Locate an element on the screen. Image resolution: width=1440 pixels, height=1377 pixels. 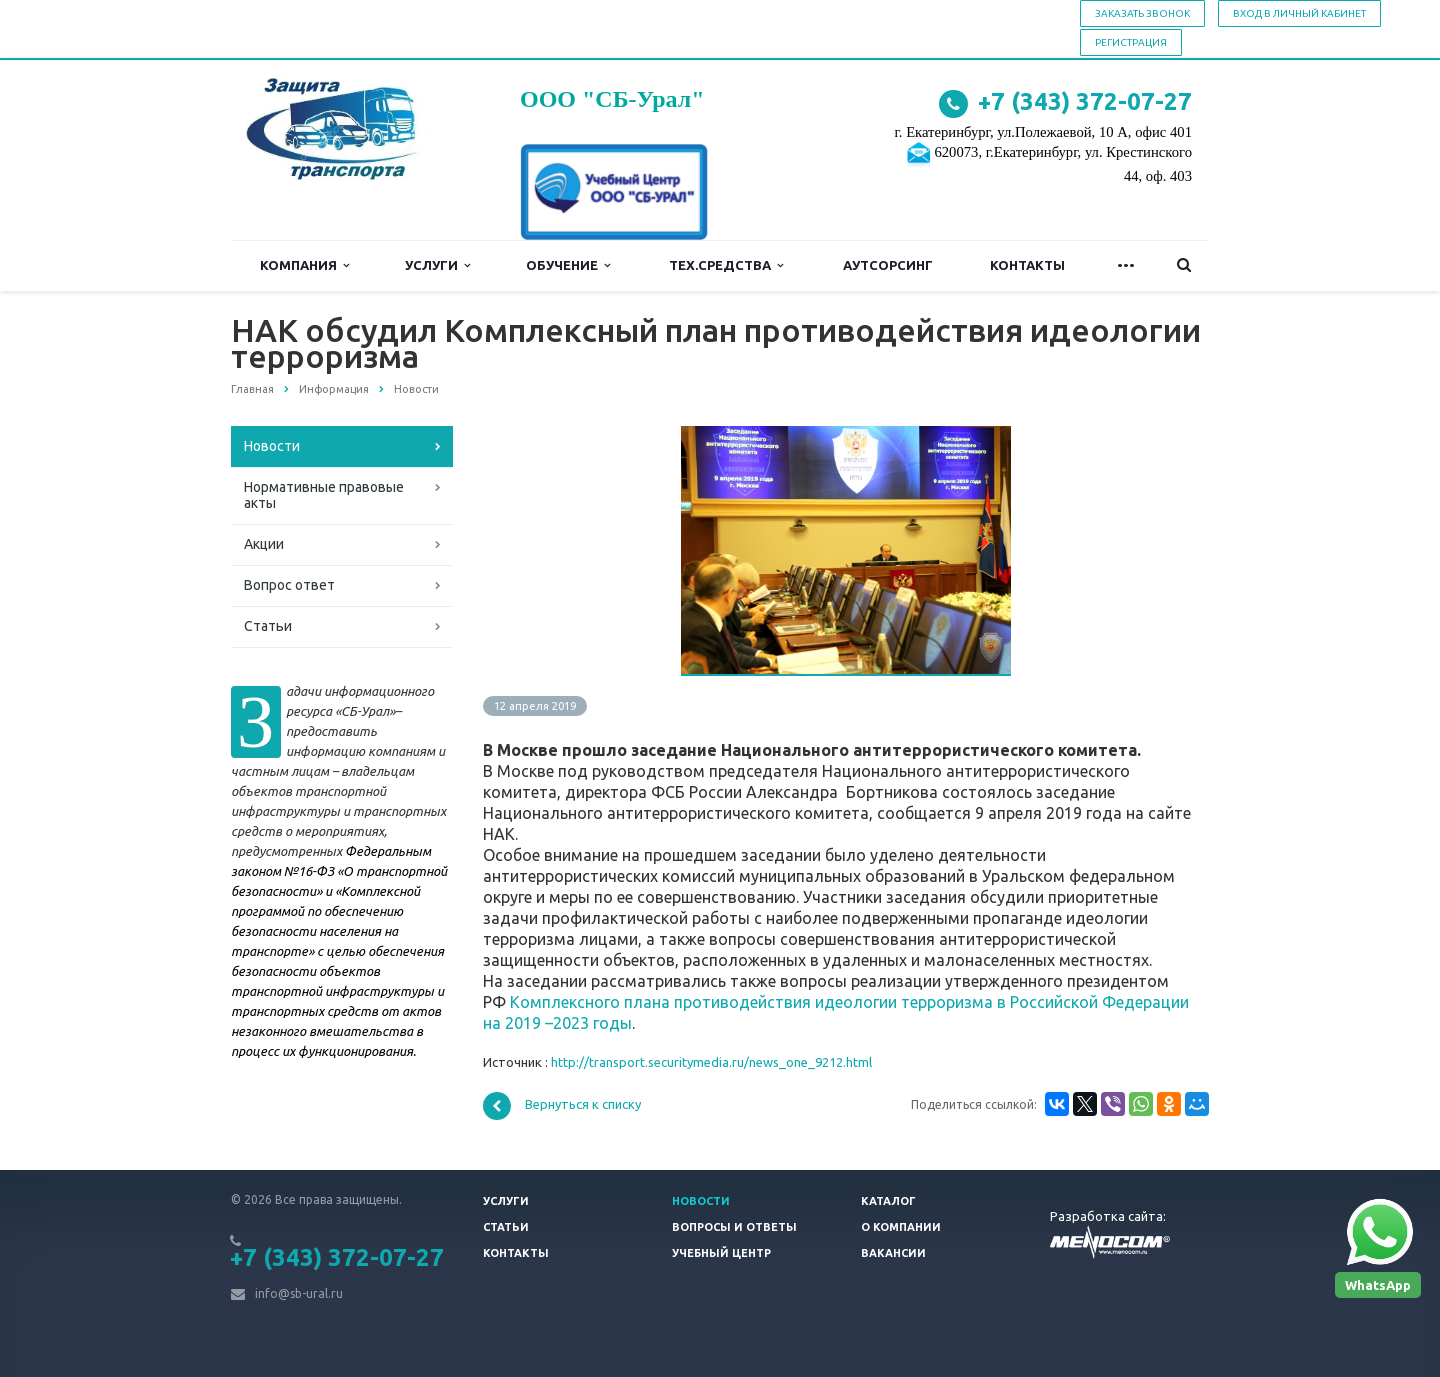
Учебный центр is located at coordinates (721, 1253).